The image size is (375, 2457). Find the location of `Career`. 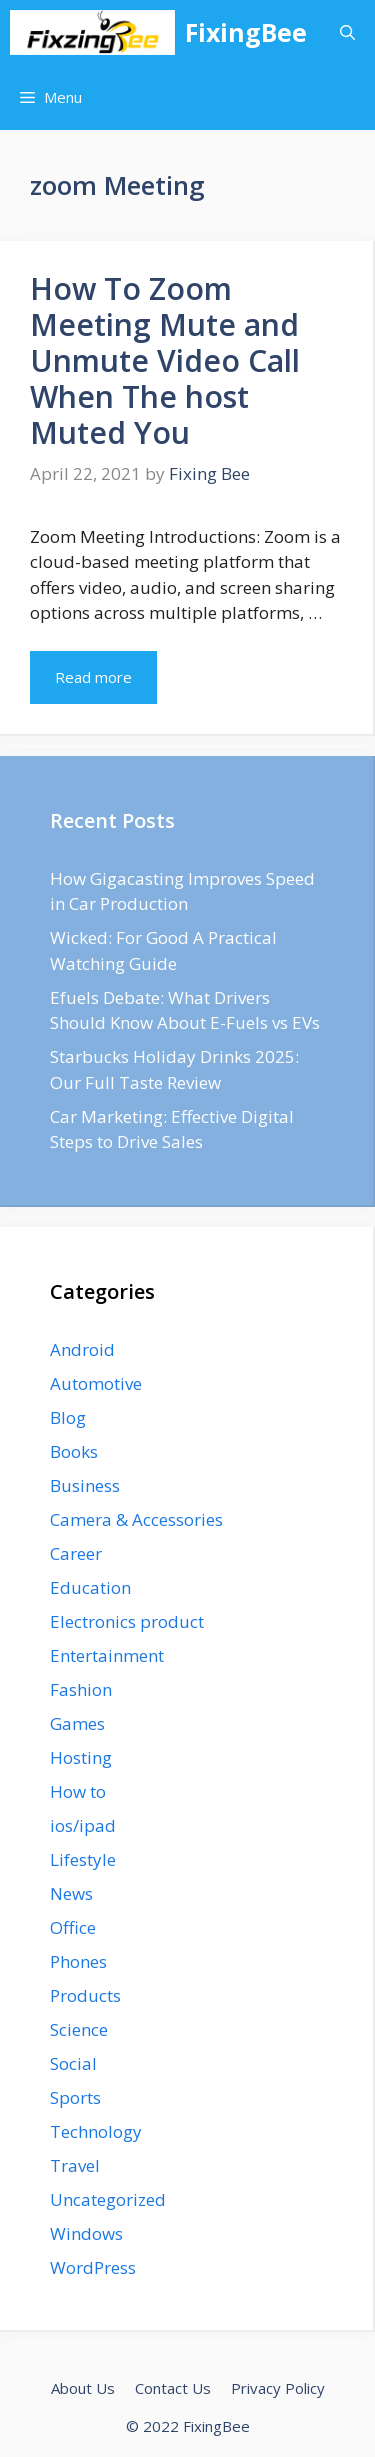

Career is located at coordinates (76, 1553).